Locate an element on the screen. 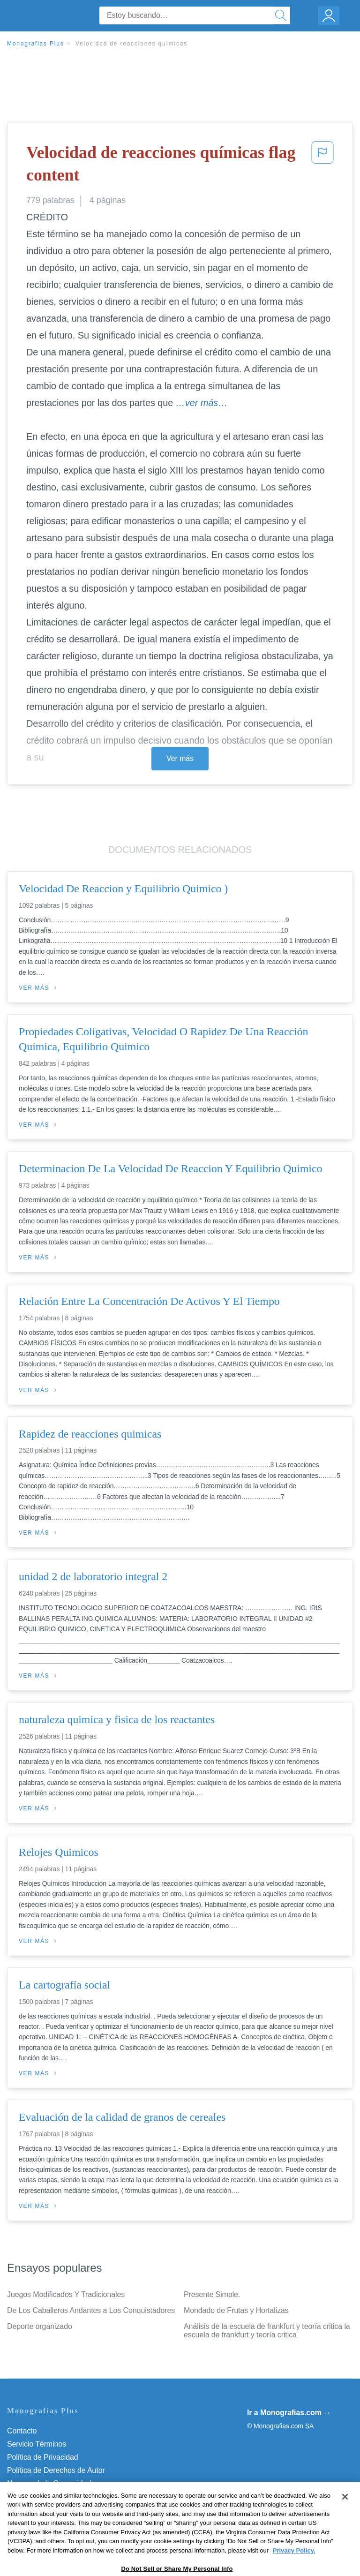 The height and width of the screenshot is (2576, 360). Contacto is located at coordinates (22, 2431).